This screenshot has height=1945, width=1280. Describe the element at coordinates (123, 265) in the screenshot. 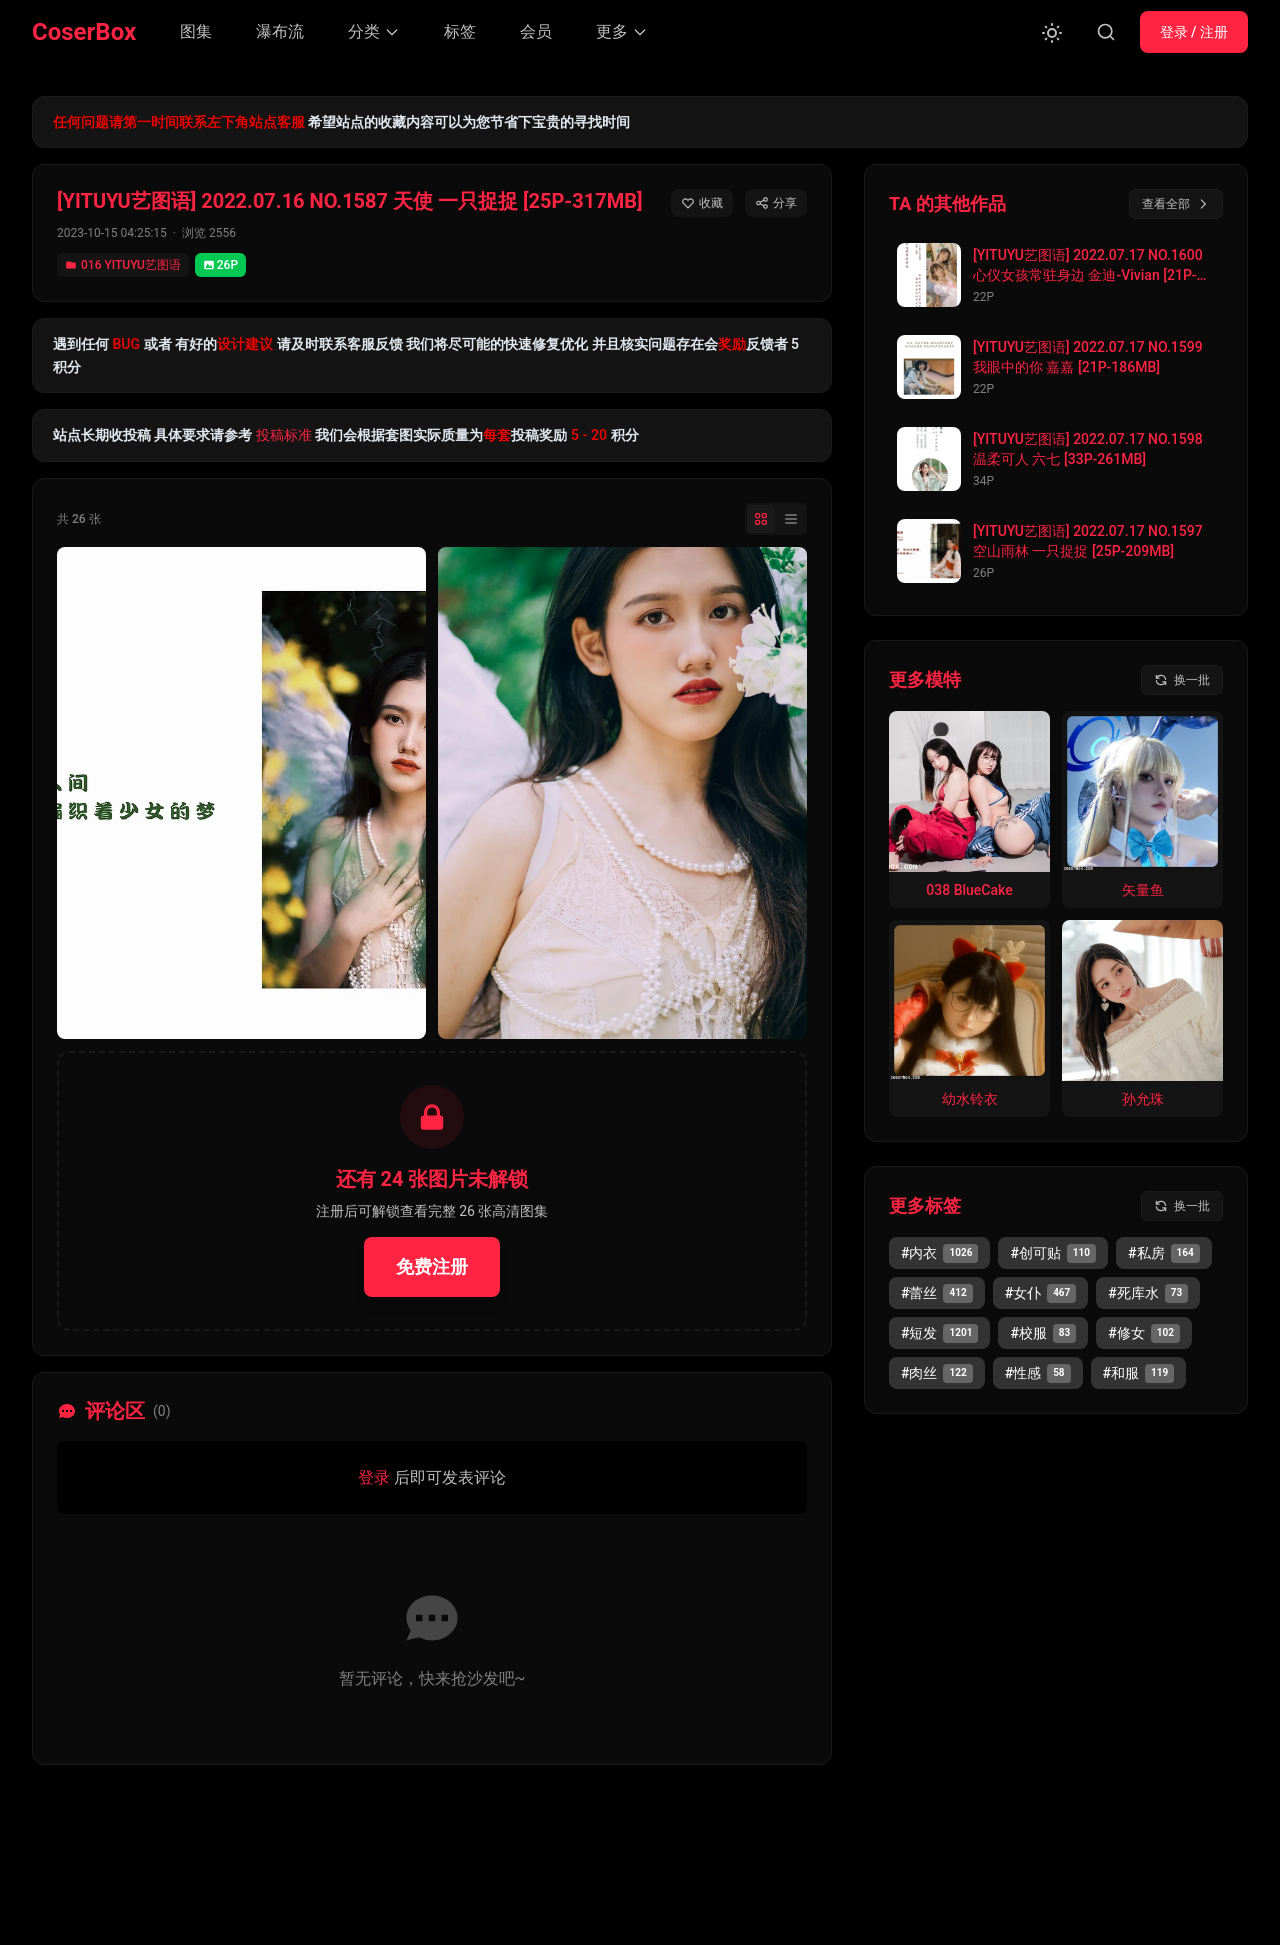

I see `016 YITUYU艺图语` at that location.